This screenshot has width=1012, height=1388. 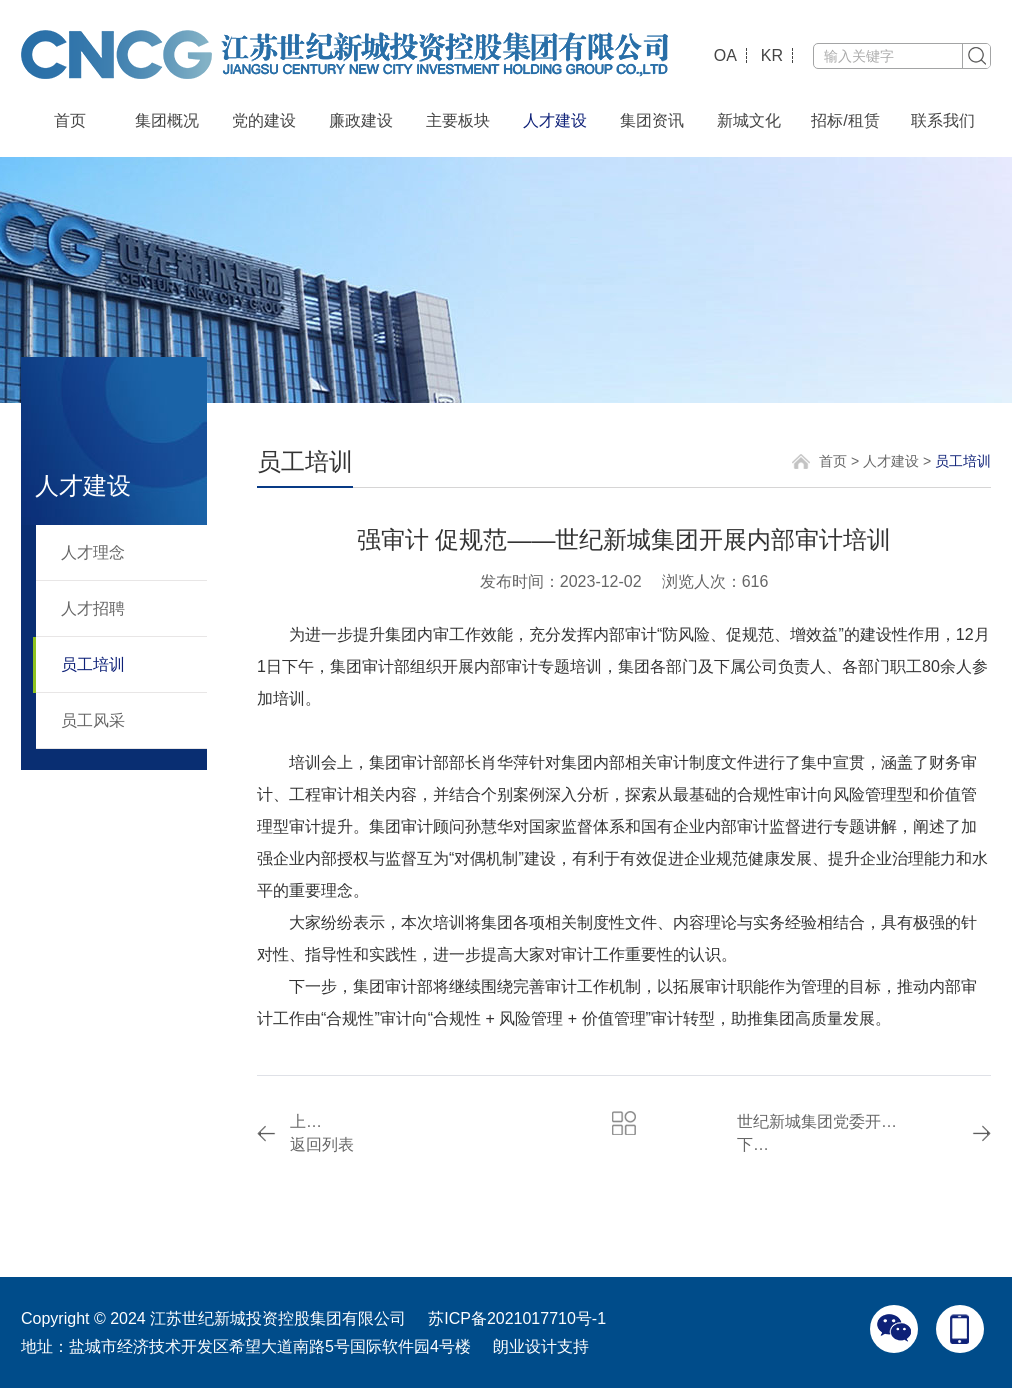 I want to click on 首页, so click(x=70, y=120).